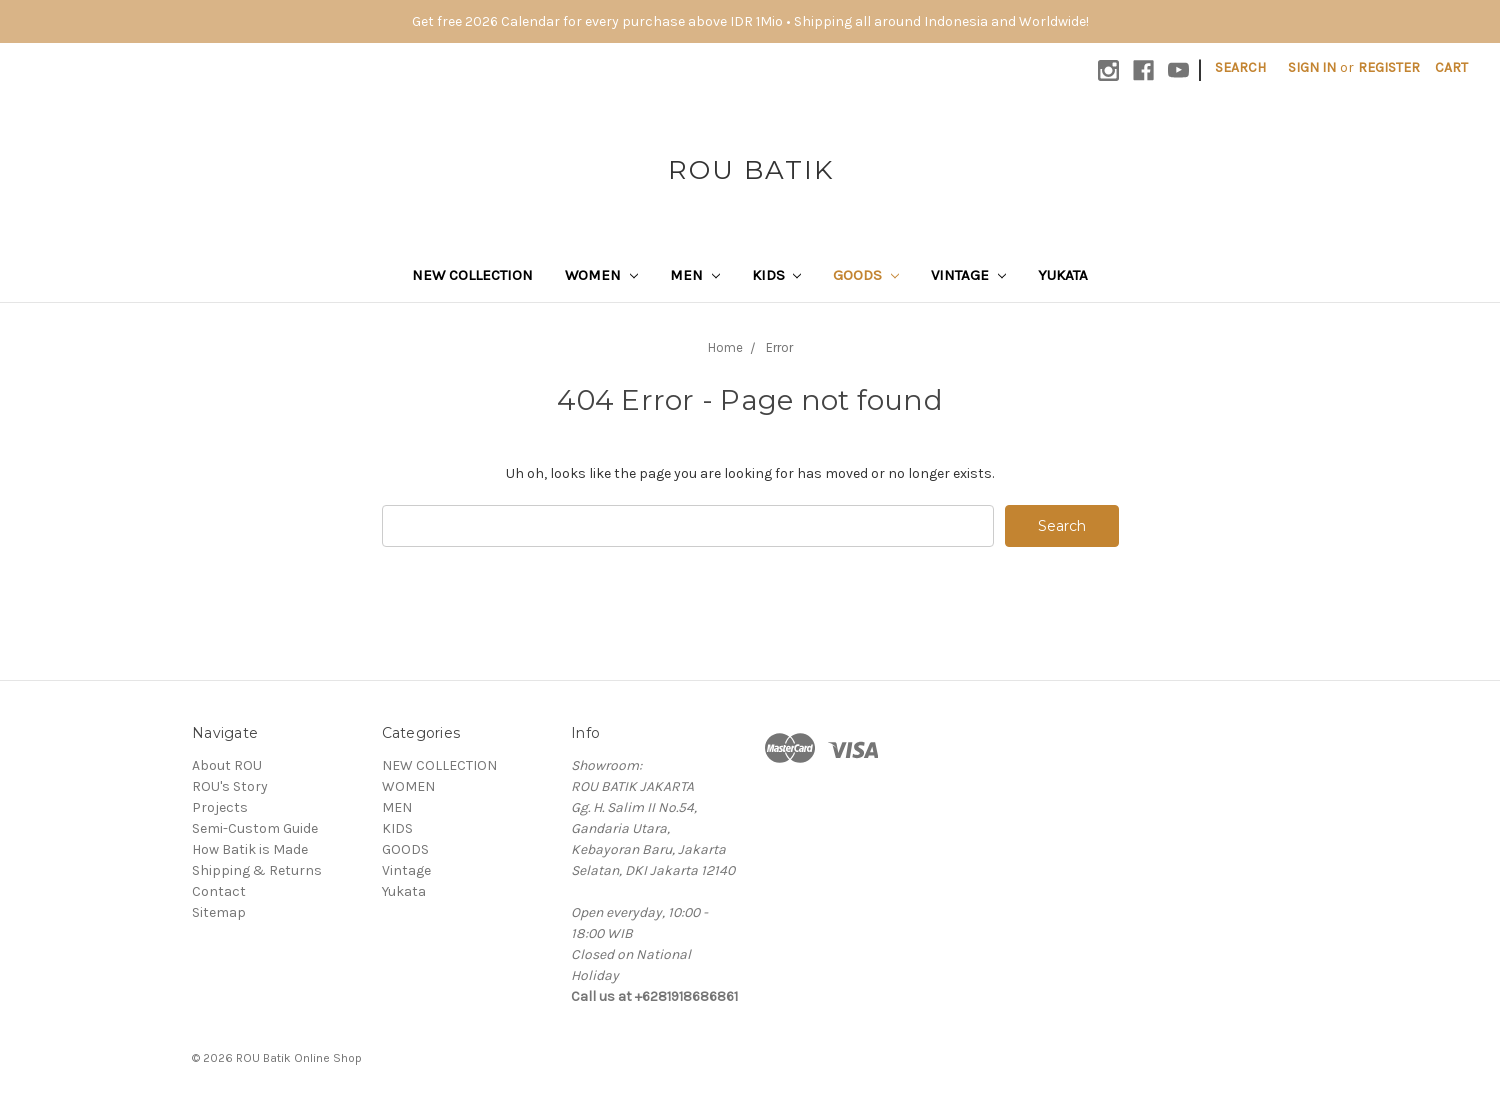 This screenshot has width=1500, height=1109. Describe the element at coordinates (220, 807) in the screenshot. I see `Projects` at that location.